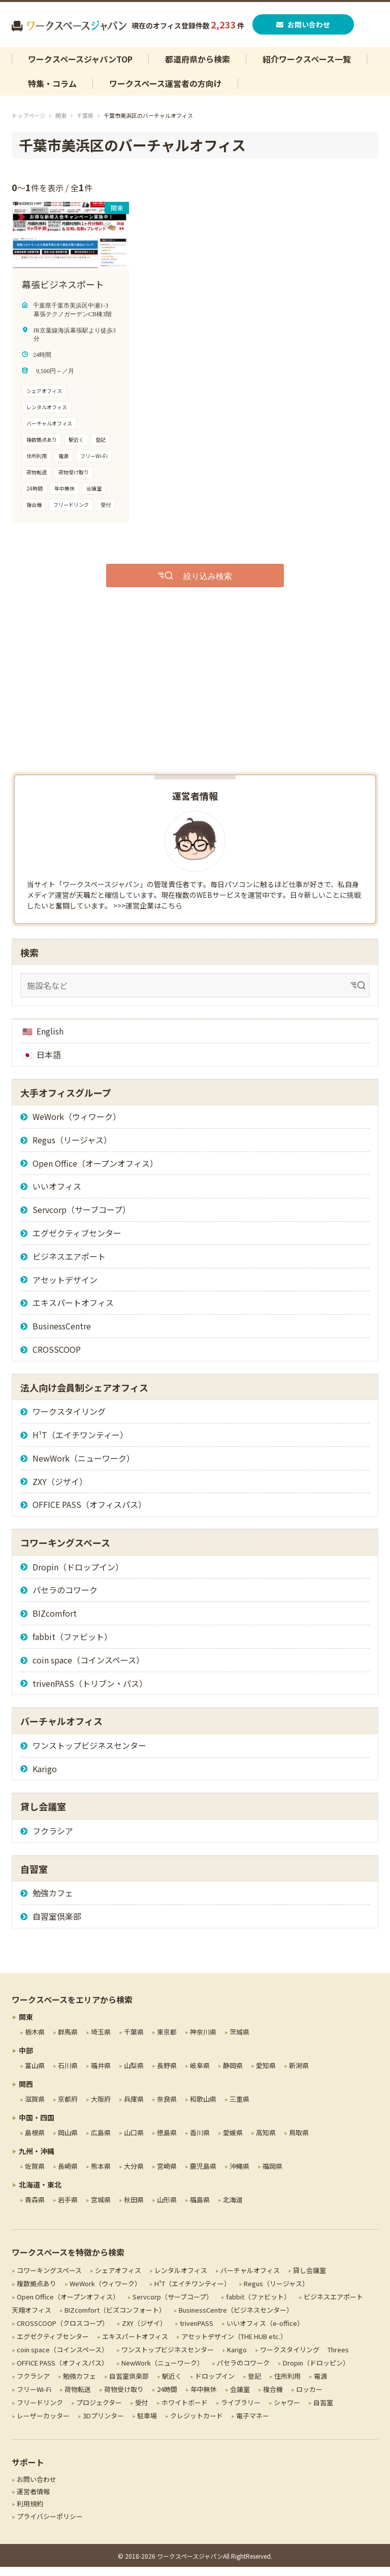 Image resolution: width=390 pixels, height=2576 pixels. I want to click on 登記, so click(254, 2385).